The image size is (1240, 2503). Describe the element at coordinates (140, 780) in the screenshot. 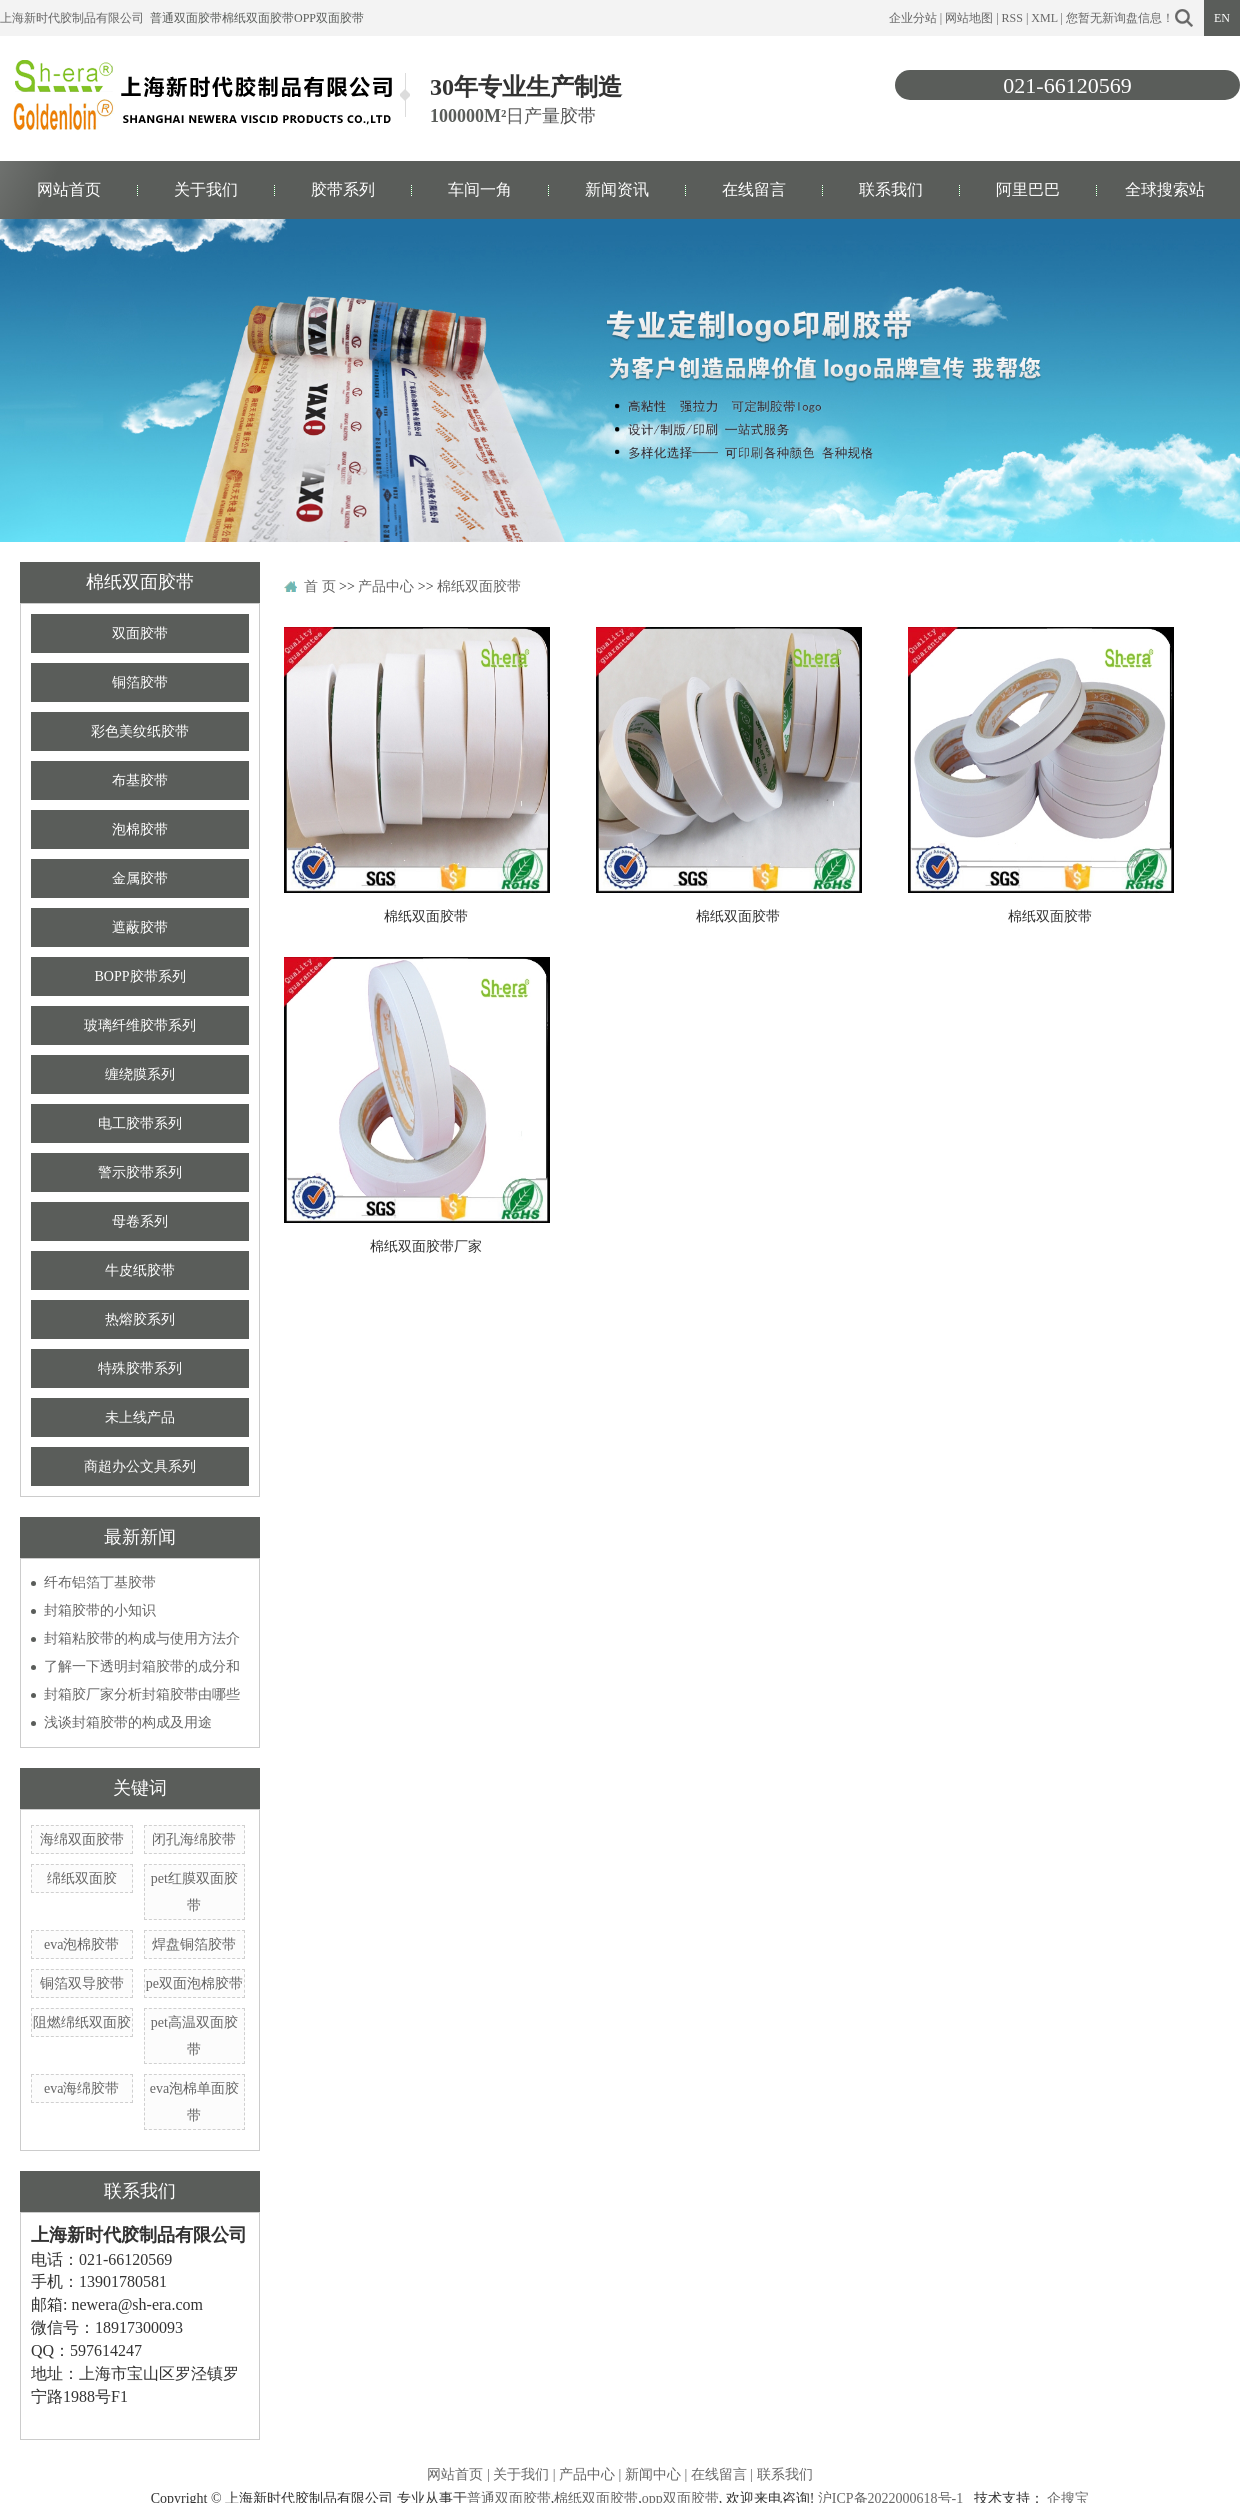

I see `布基胶带` at that location.